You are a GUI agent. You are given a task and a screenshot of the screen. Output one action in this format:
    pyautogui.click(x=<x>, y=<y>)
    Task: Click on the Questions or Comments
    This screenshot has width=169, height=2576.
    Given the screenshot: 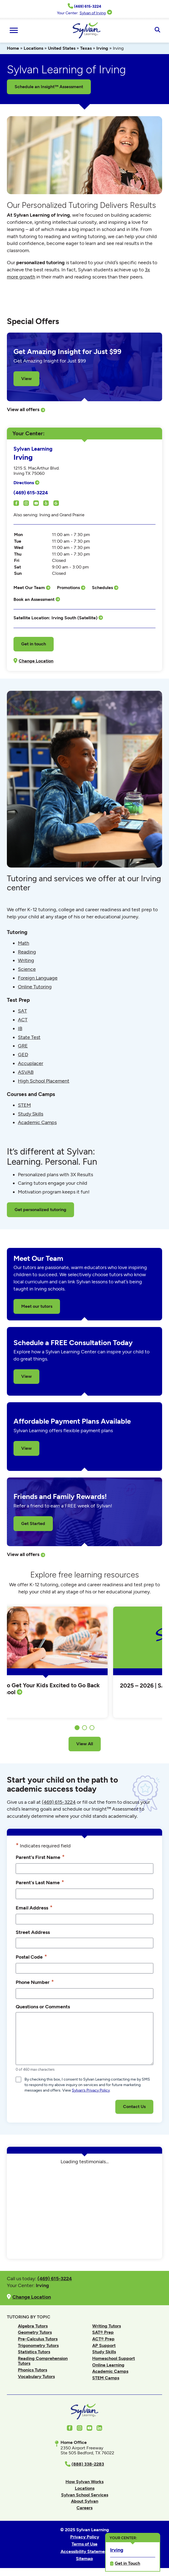 What is the action you would take?
    pyautogui.click(x=43, y=2006)
    